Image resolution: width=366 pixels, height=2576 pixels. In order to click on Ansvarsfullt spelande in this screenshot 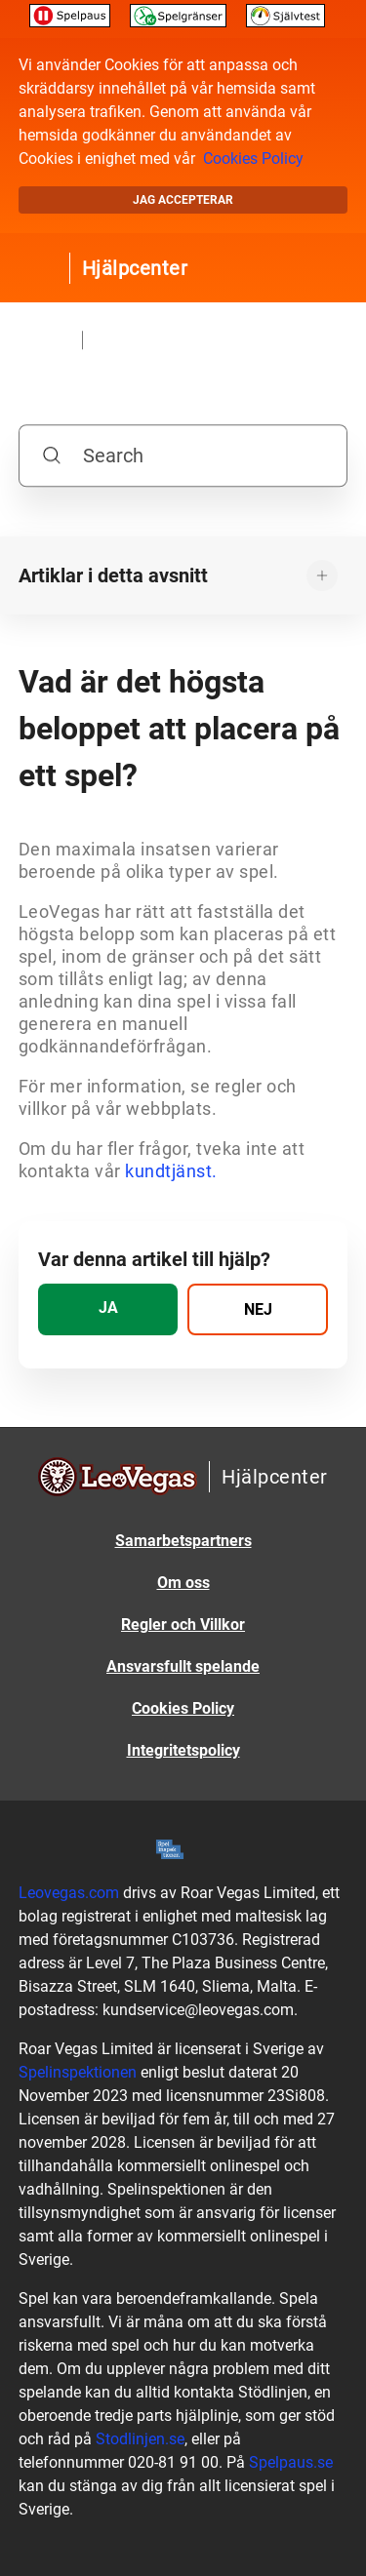, I will do `click(183, 1666)`.